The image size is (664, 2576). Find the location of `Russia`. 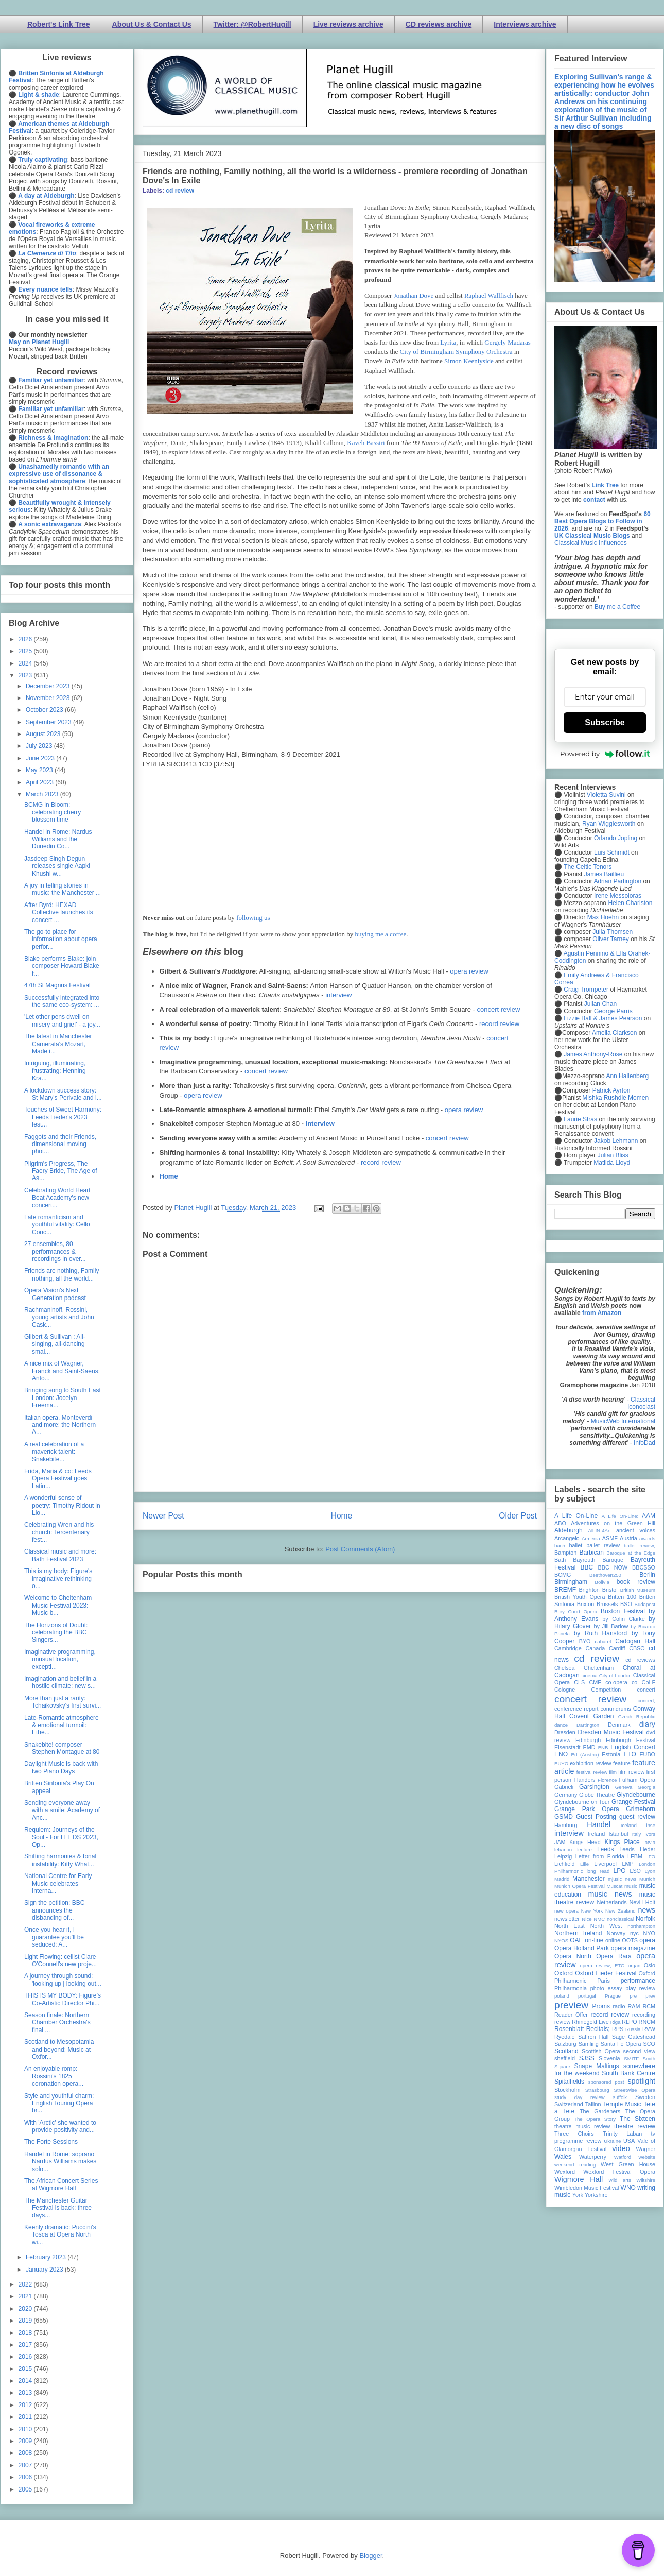

Russia is located at coordinates (632, 2029).